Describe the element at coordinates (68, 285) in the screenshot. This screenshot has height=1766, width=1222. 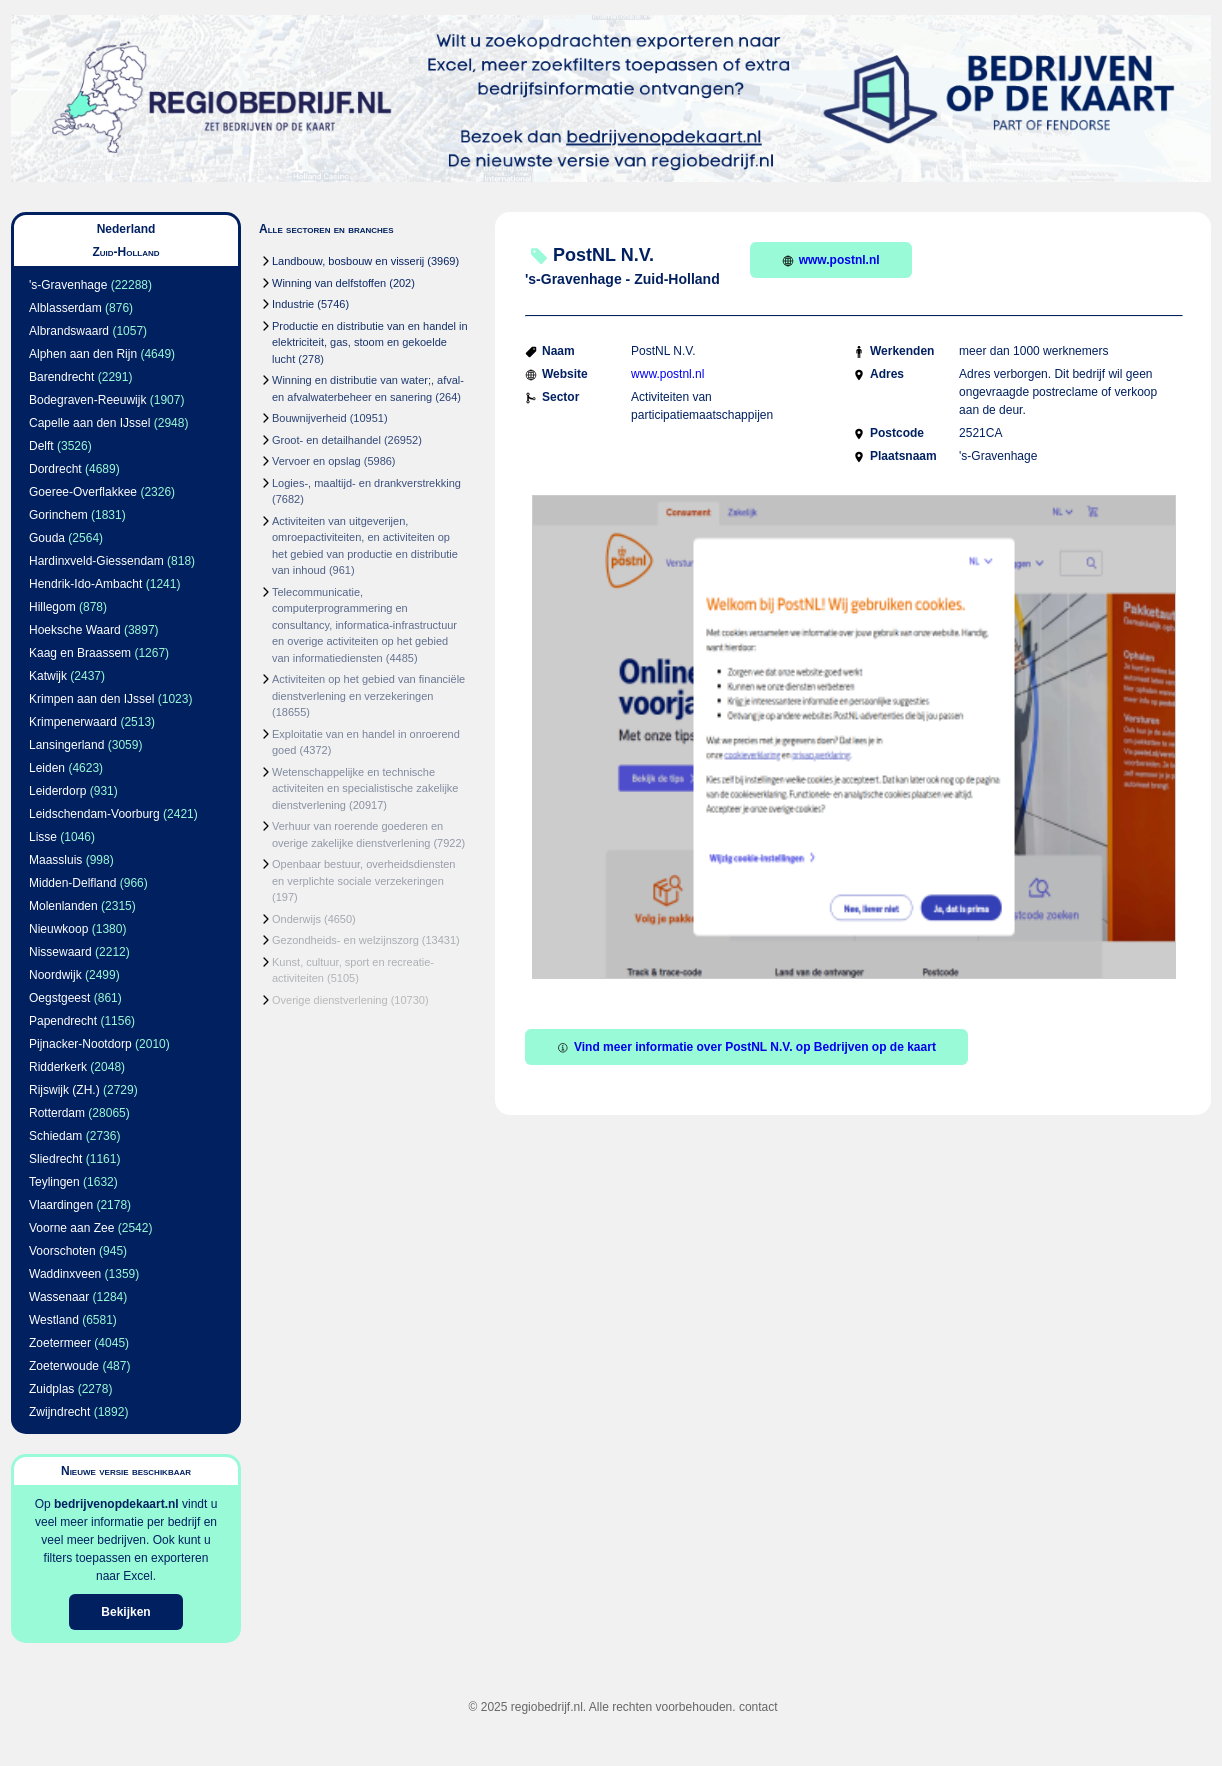
I see `'s-Gravenhage` at that location.